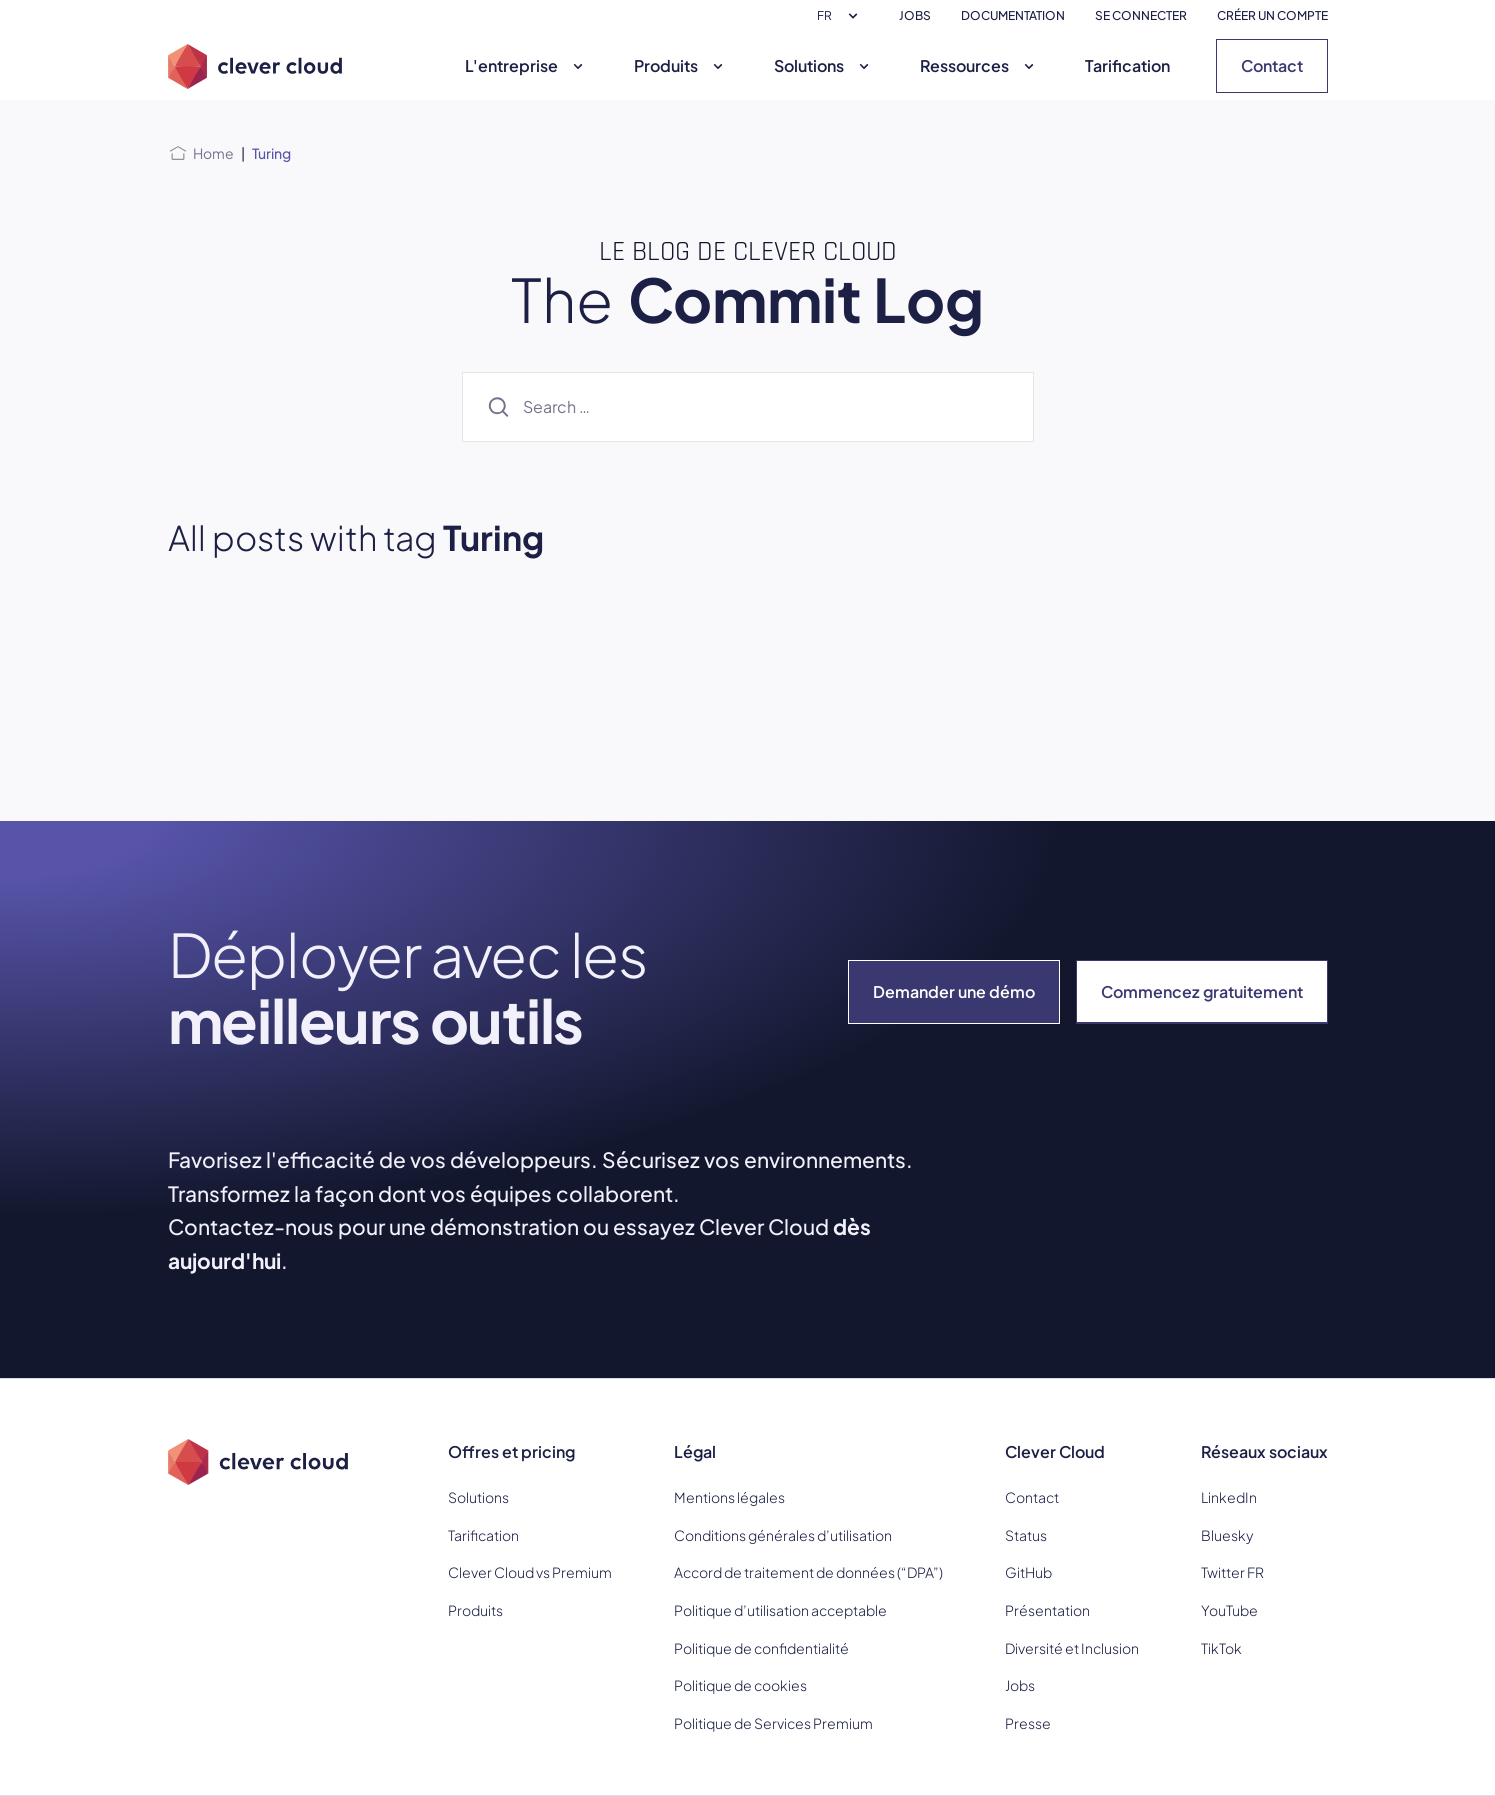  Describe the element at coordinates (213, 153) in the screenshot. I see `Home` at that location.